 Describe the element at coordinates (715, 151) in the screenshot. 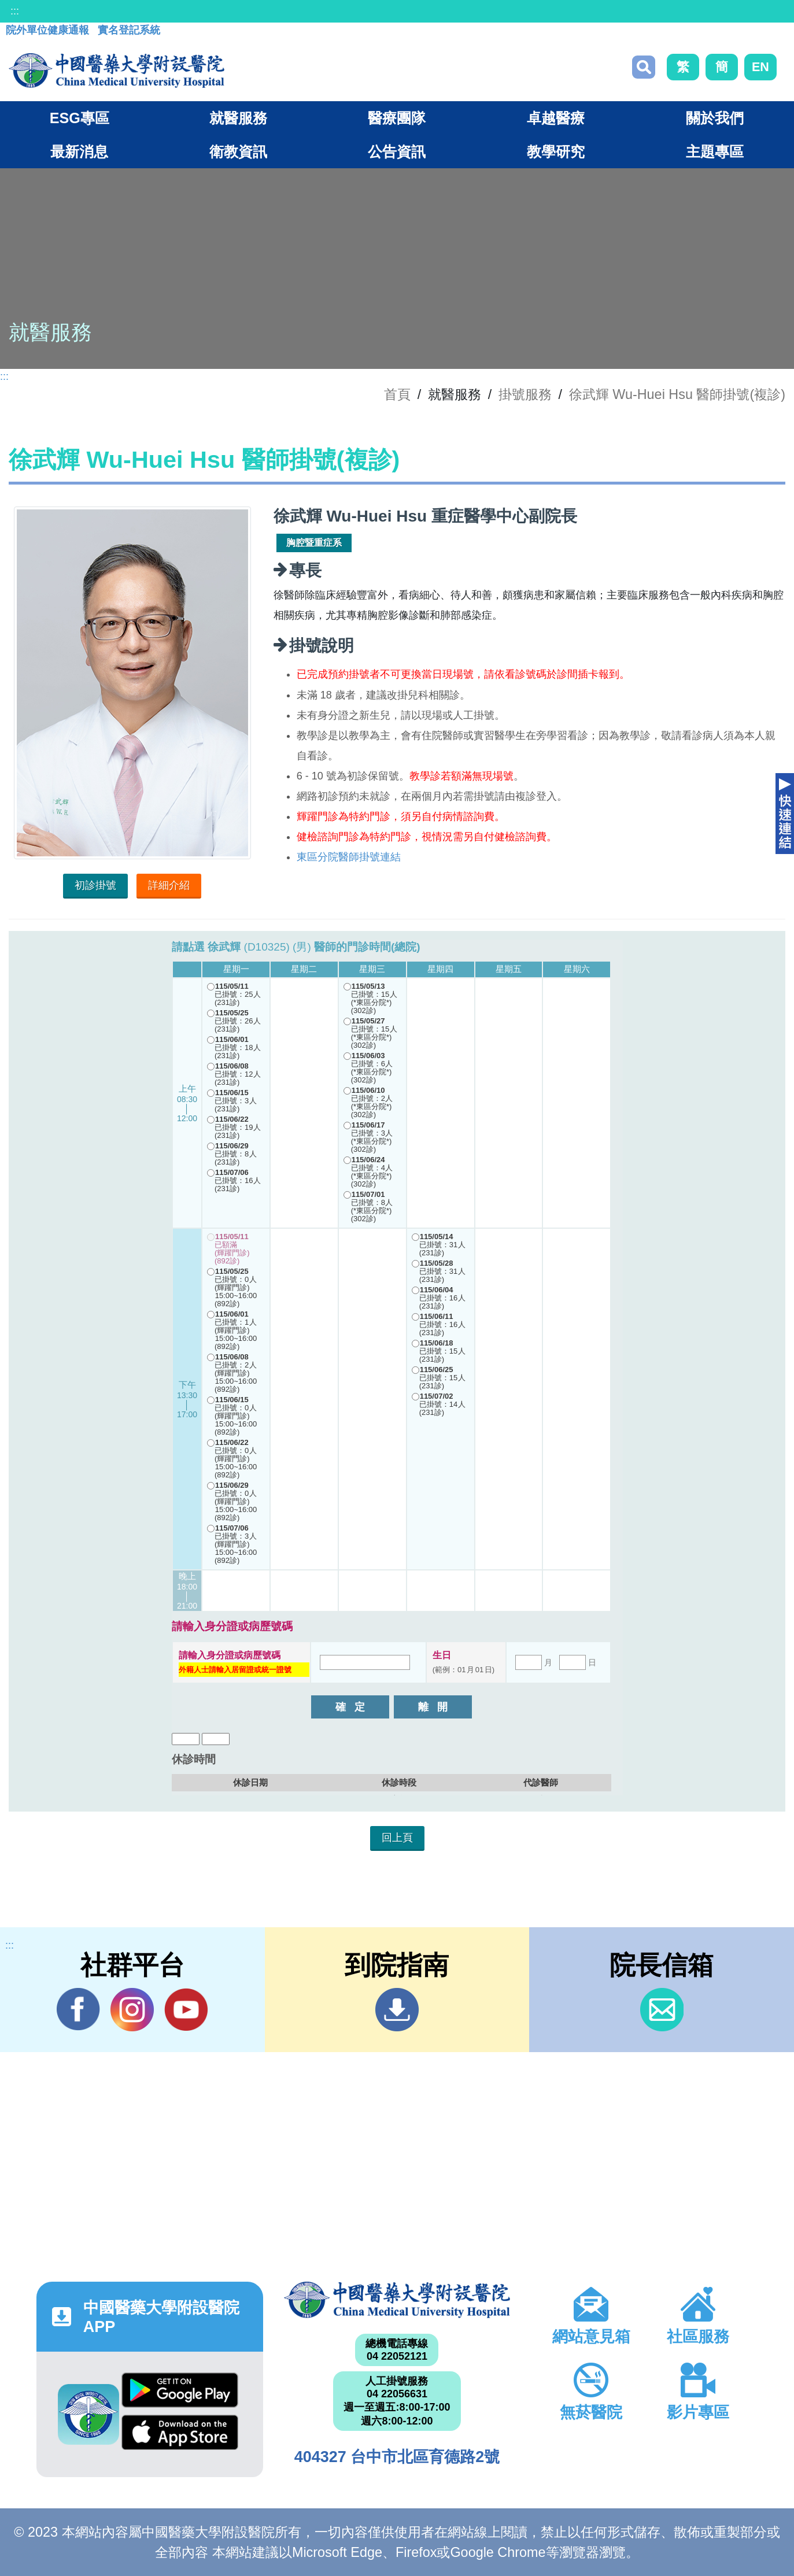

I see `主題專區 [button]` at that location.